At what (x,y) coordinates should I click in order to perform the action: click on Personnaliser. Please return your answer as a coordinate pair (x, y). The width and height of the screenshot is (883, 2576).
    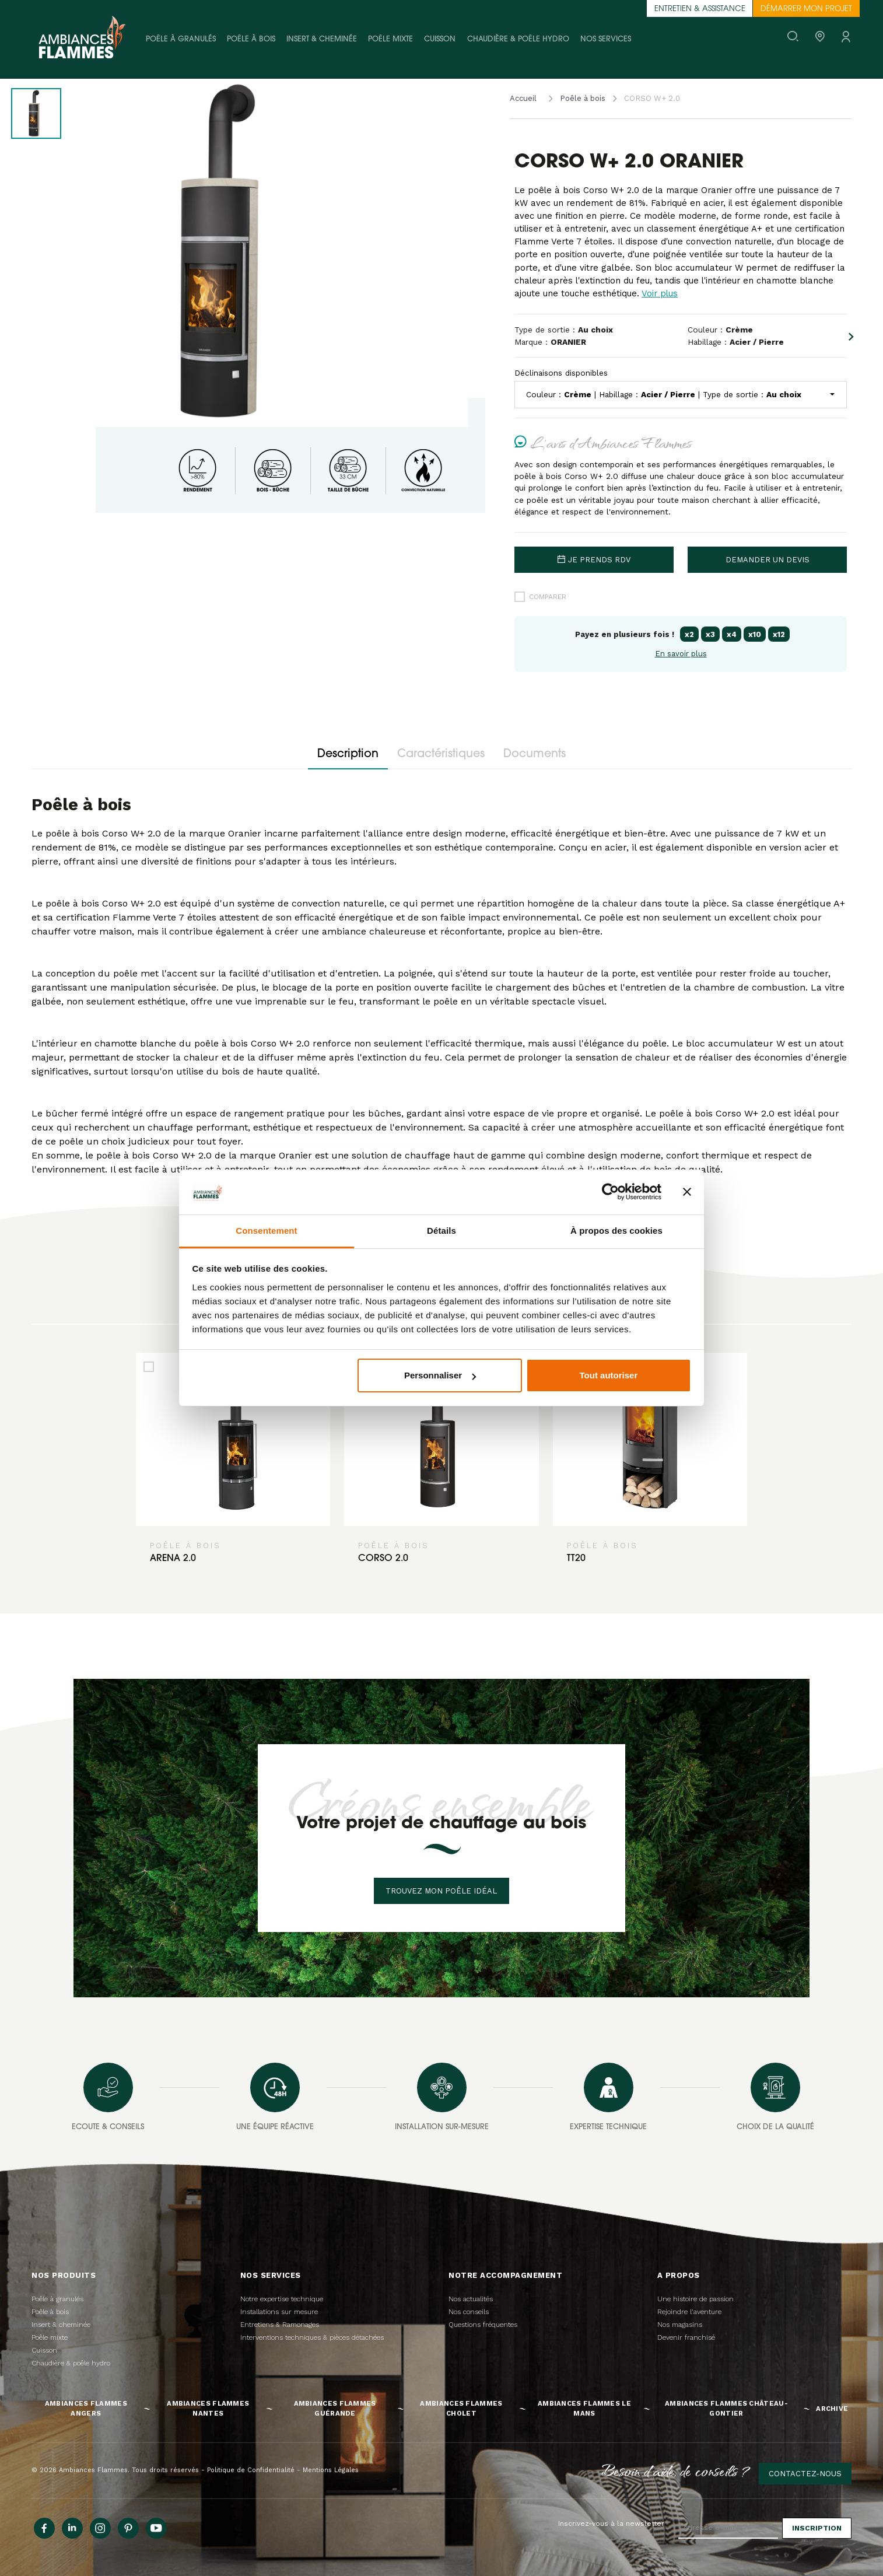
    Looking at the image, I should click on (440, 1375).